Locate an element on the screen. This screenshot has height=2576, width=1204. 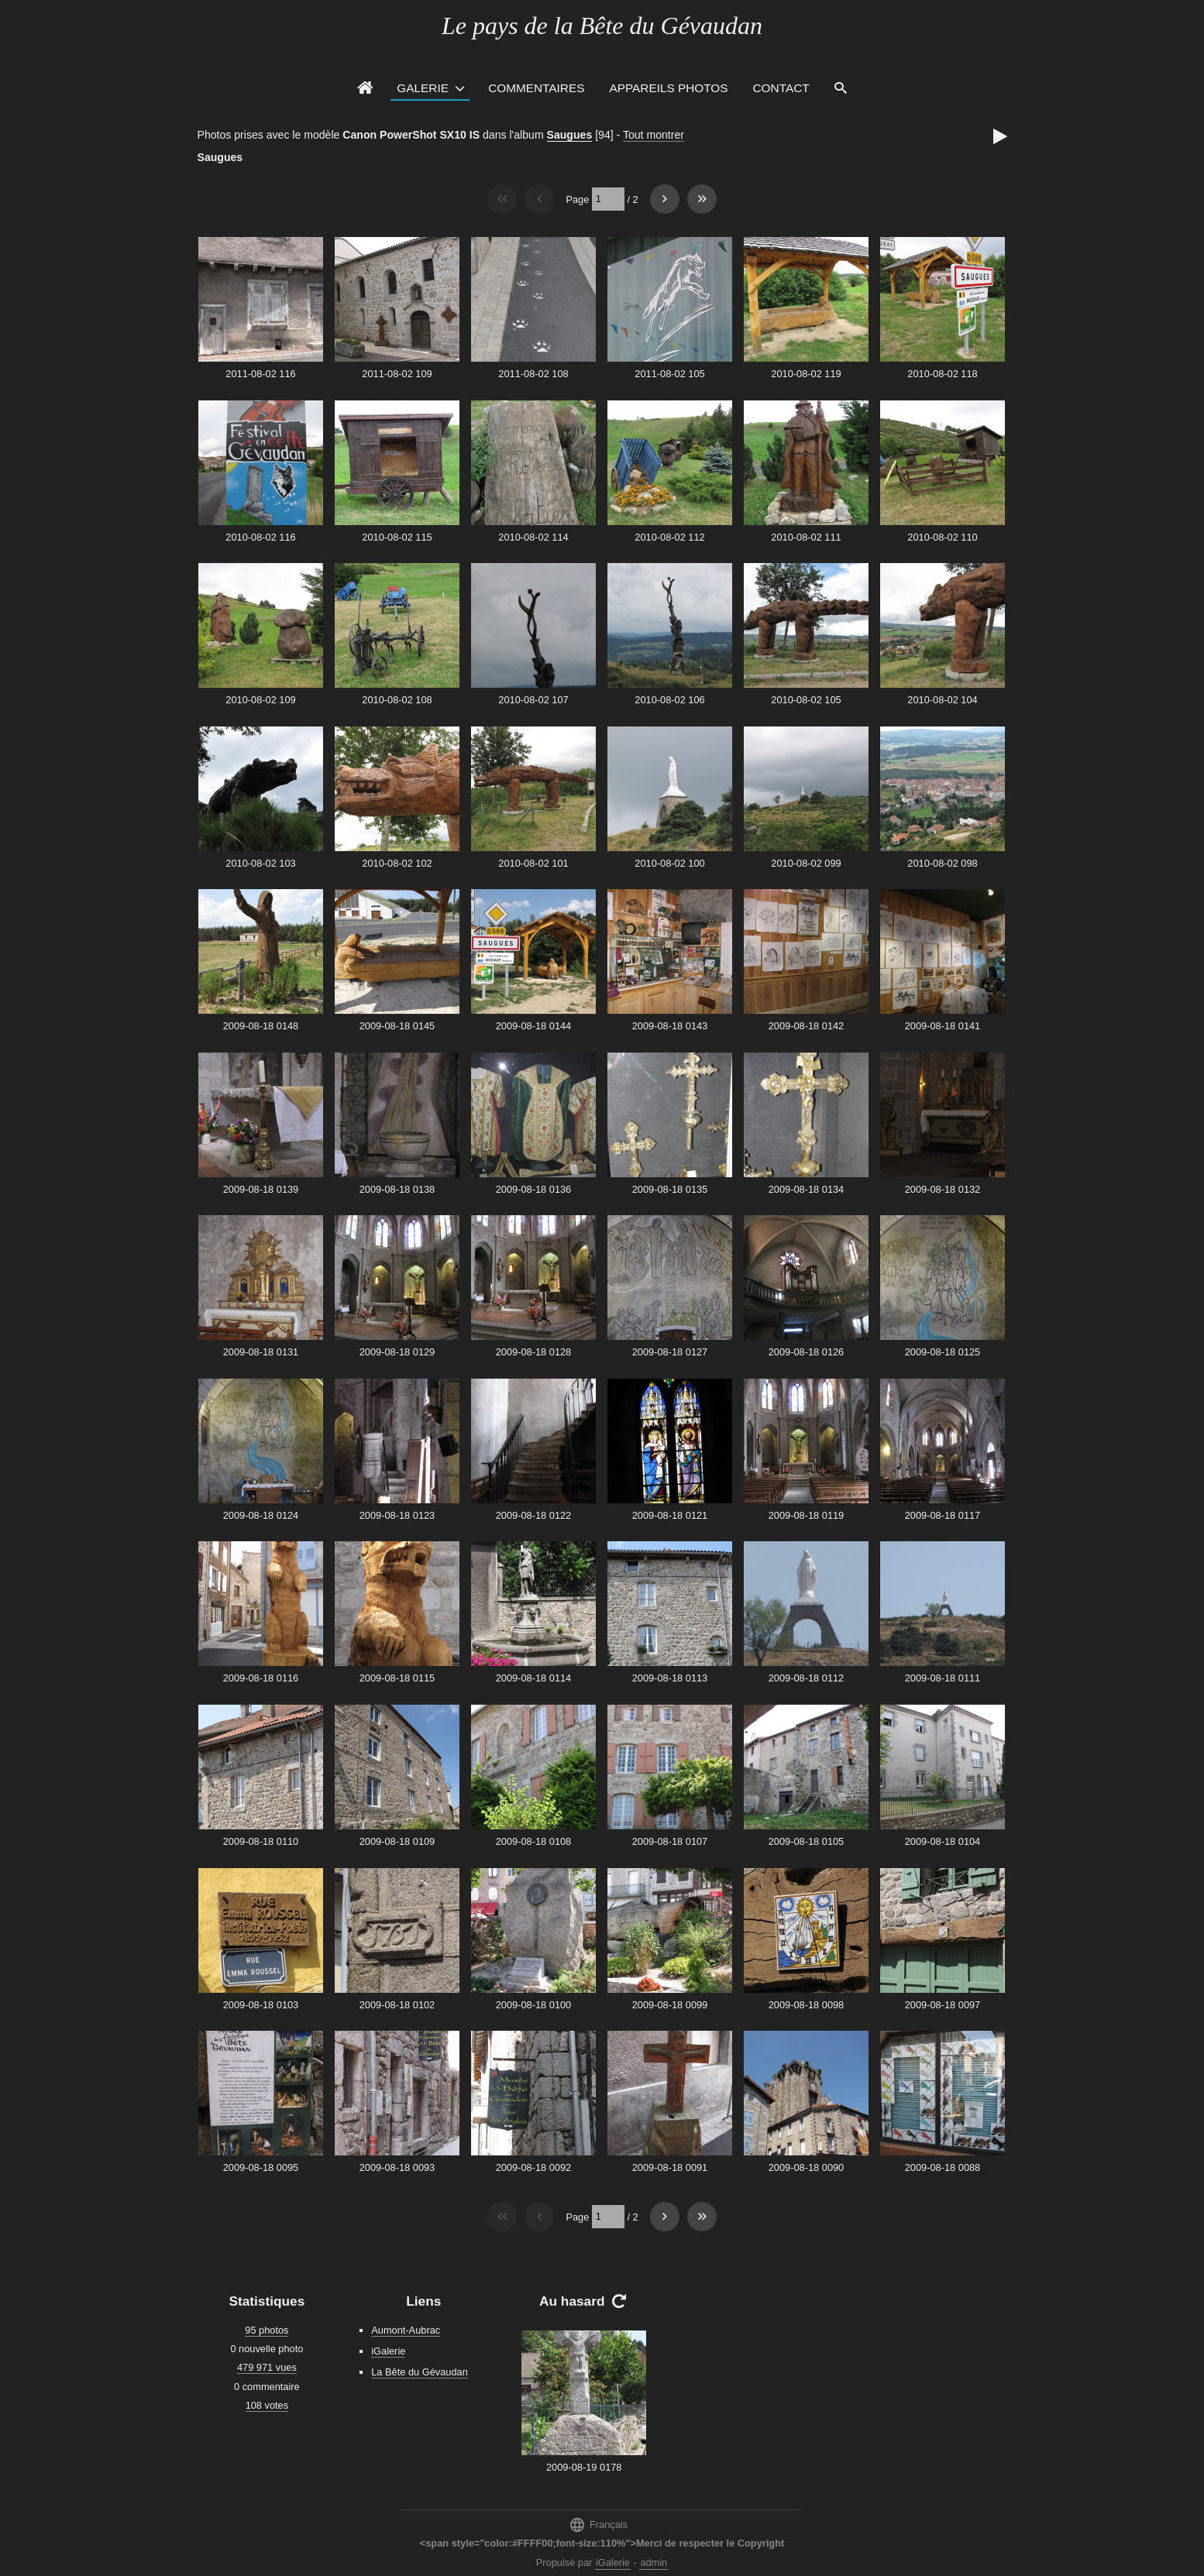
2009-08-18 0100 is located at coordinates (533, 2005).